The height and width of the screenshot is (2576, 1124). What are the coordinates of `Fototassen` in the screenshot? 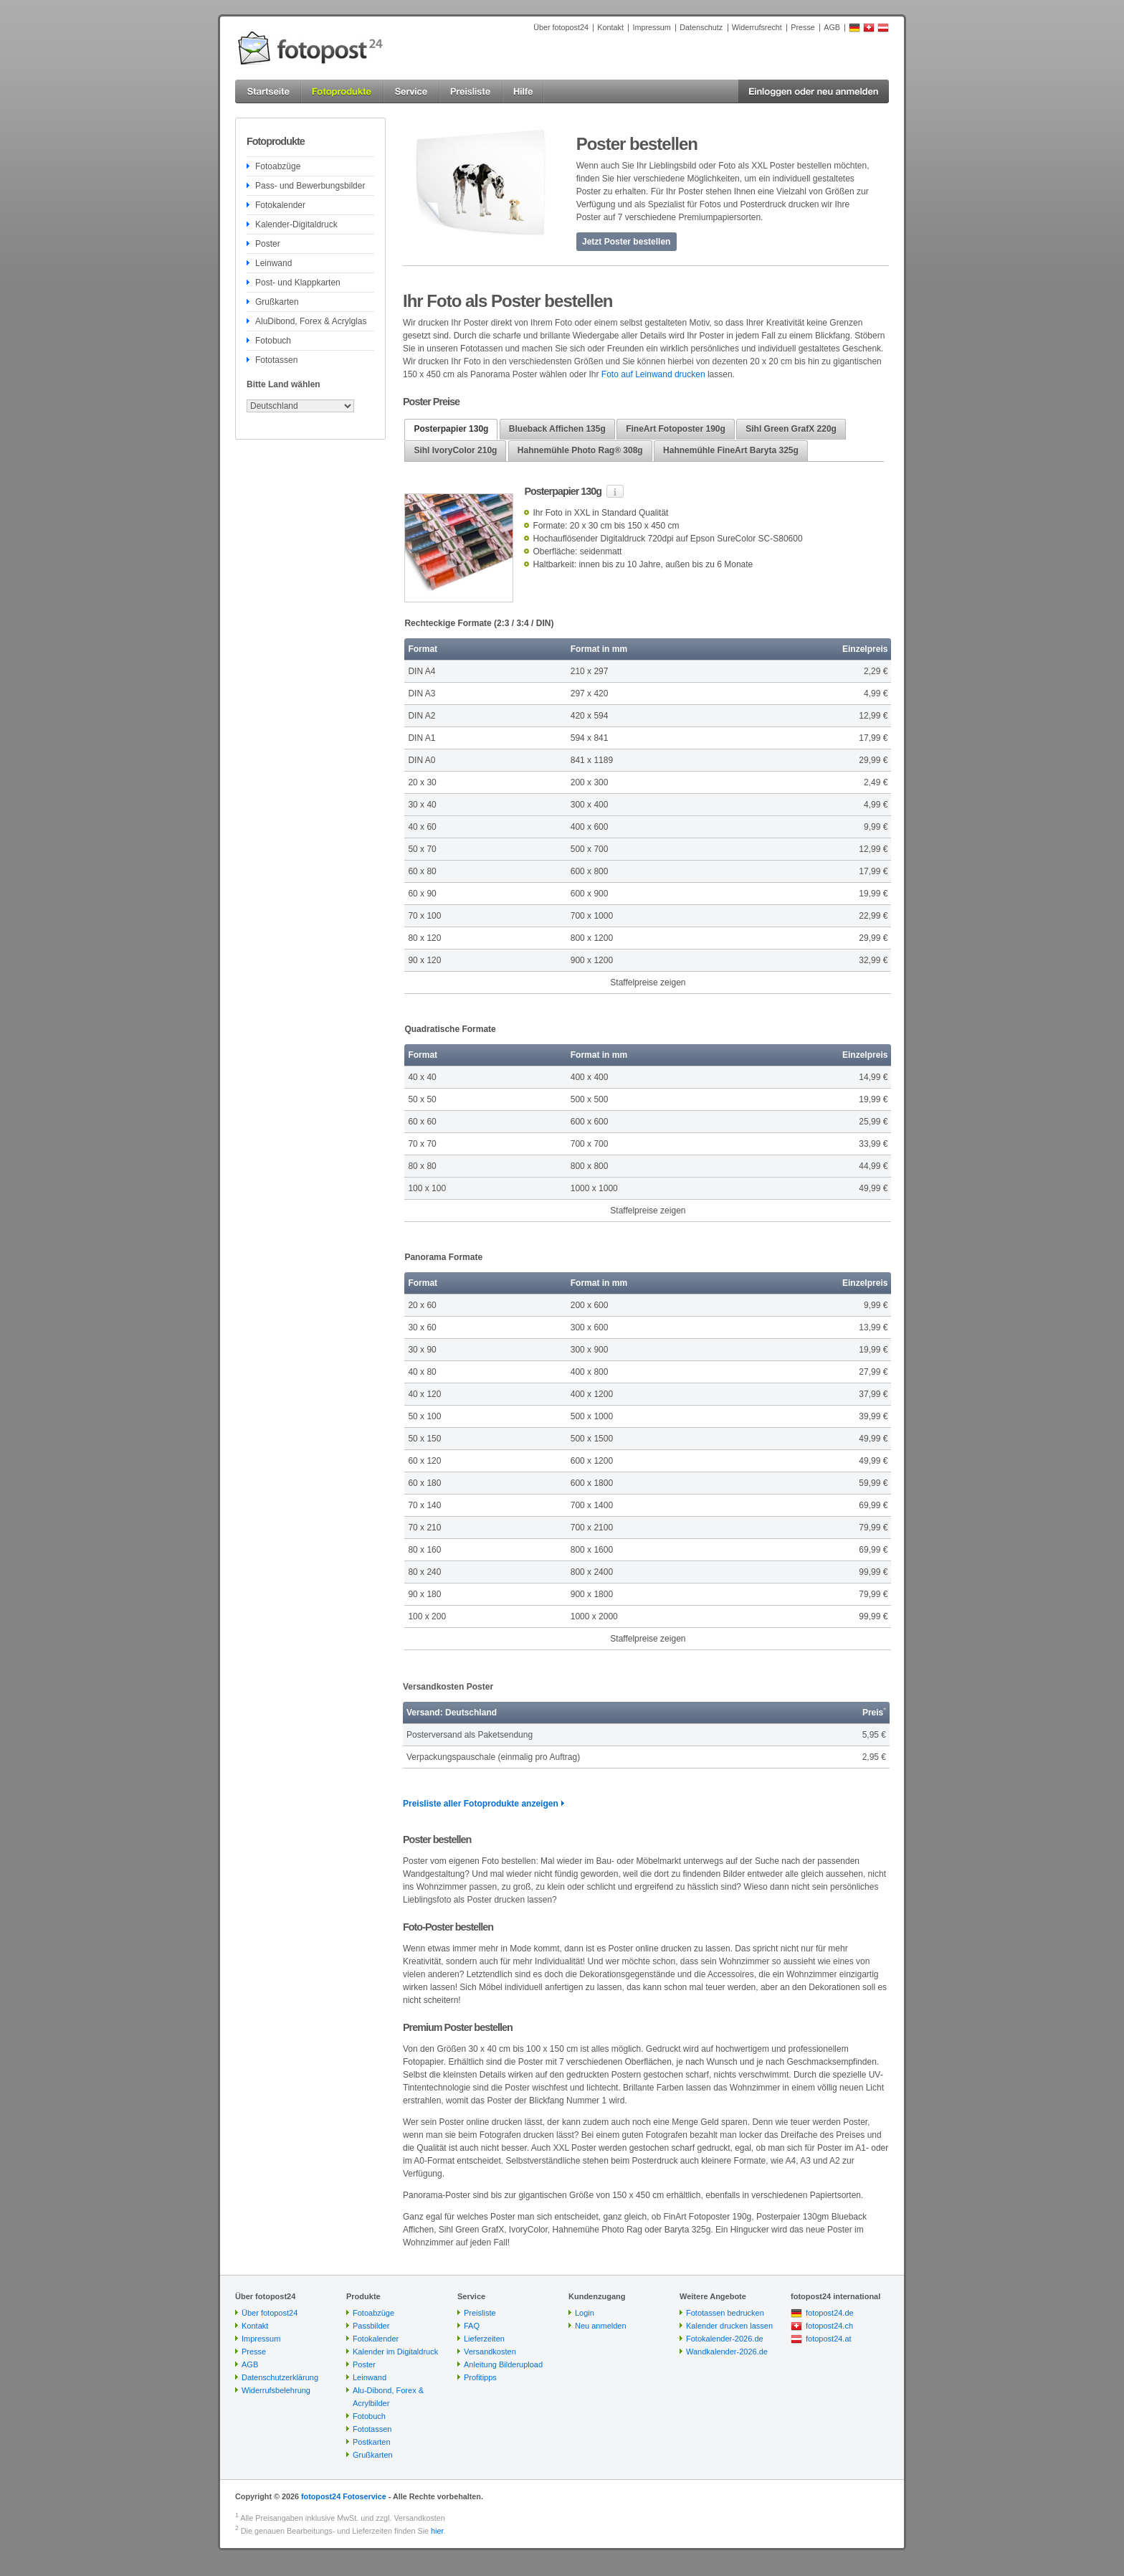 It's located at (276, 360).